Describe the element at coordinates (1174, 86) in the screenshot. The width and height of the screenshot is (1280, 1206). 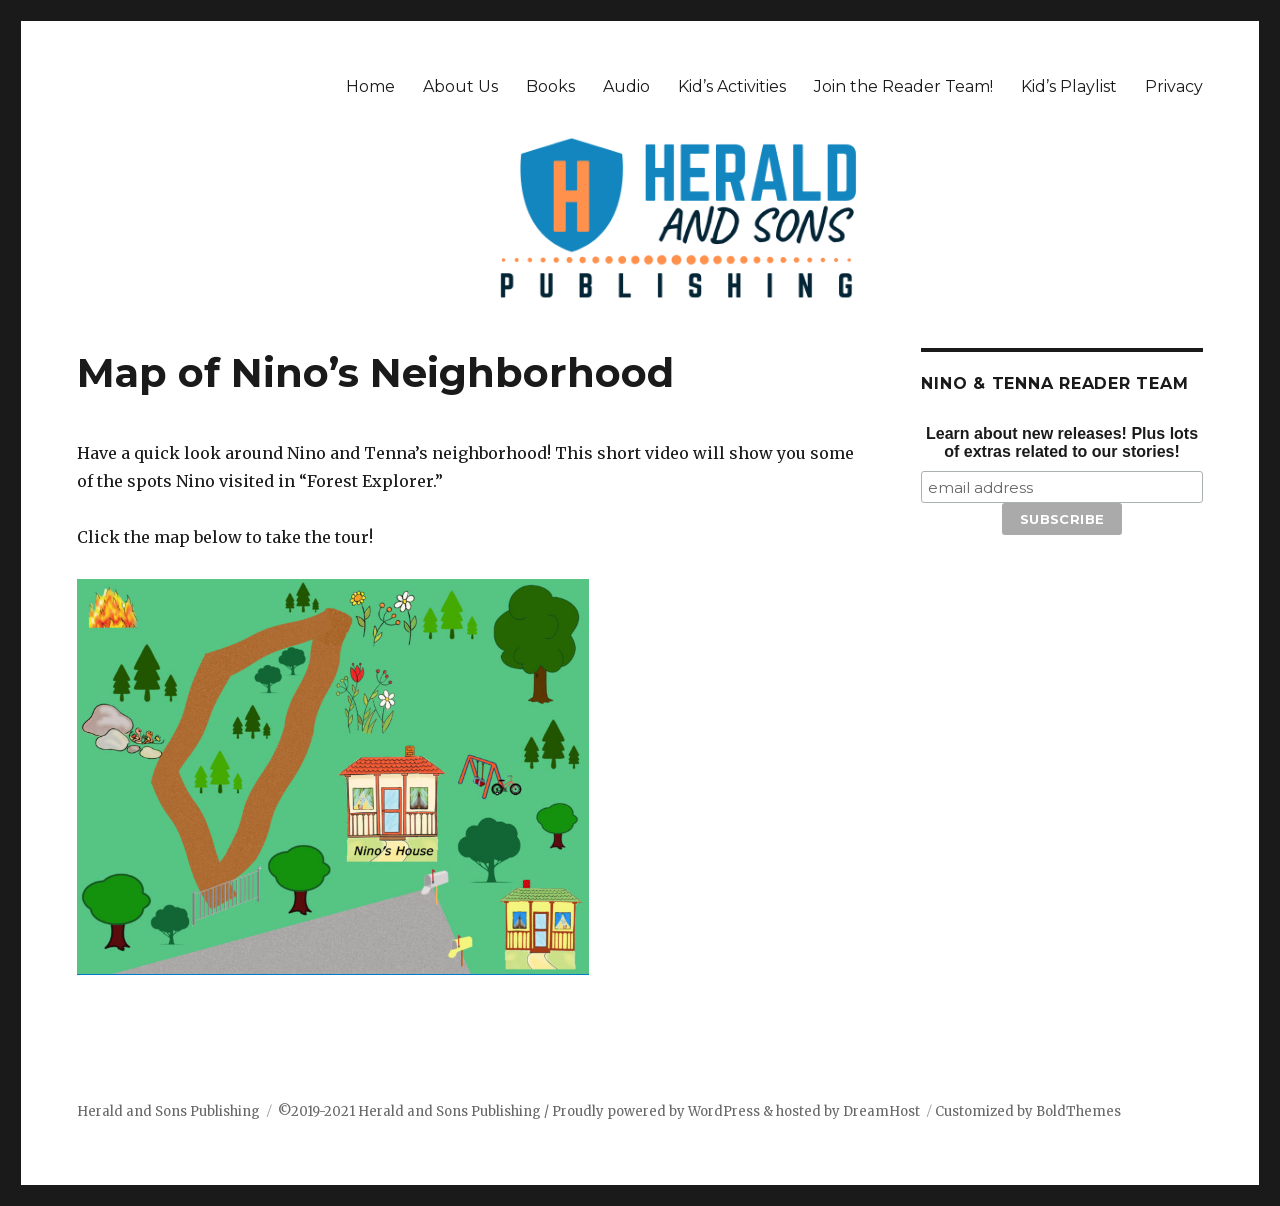
I see `Privacy` at that location.